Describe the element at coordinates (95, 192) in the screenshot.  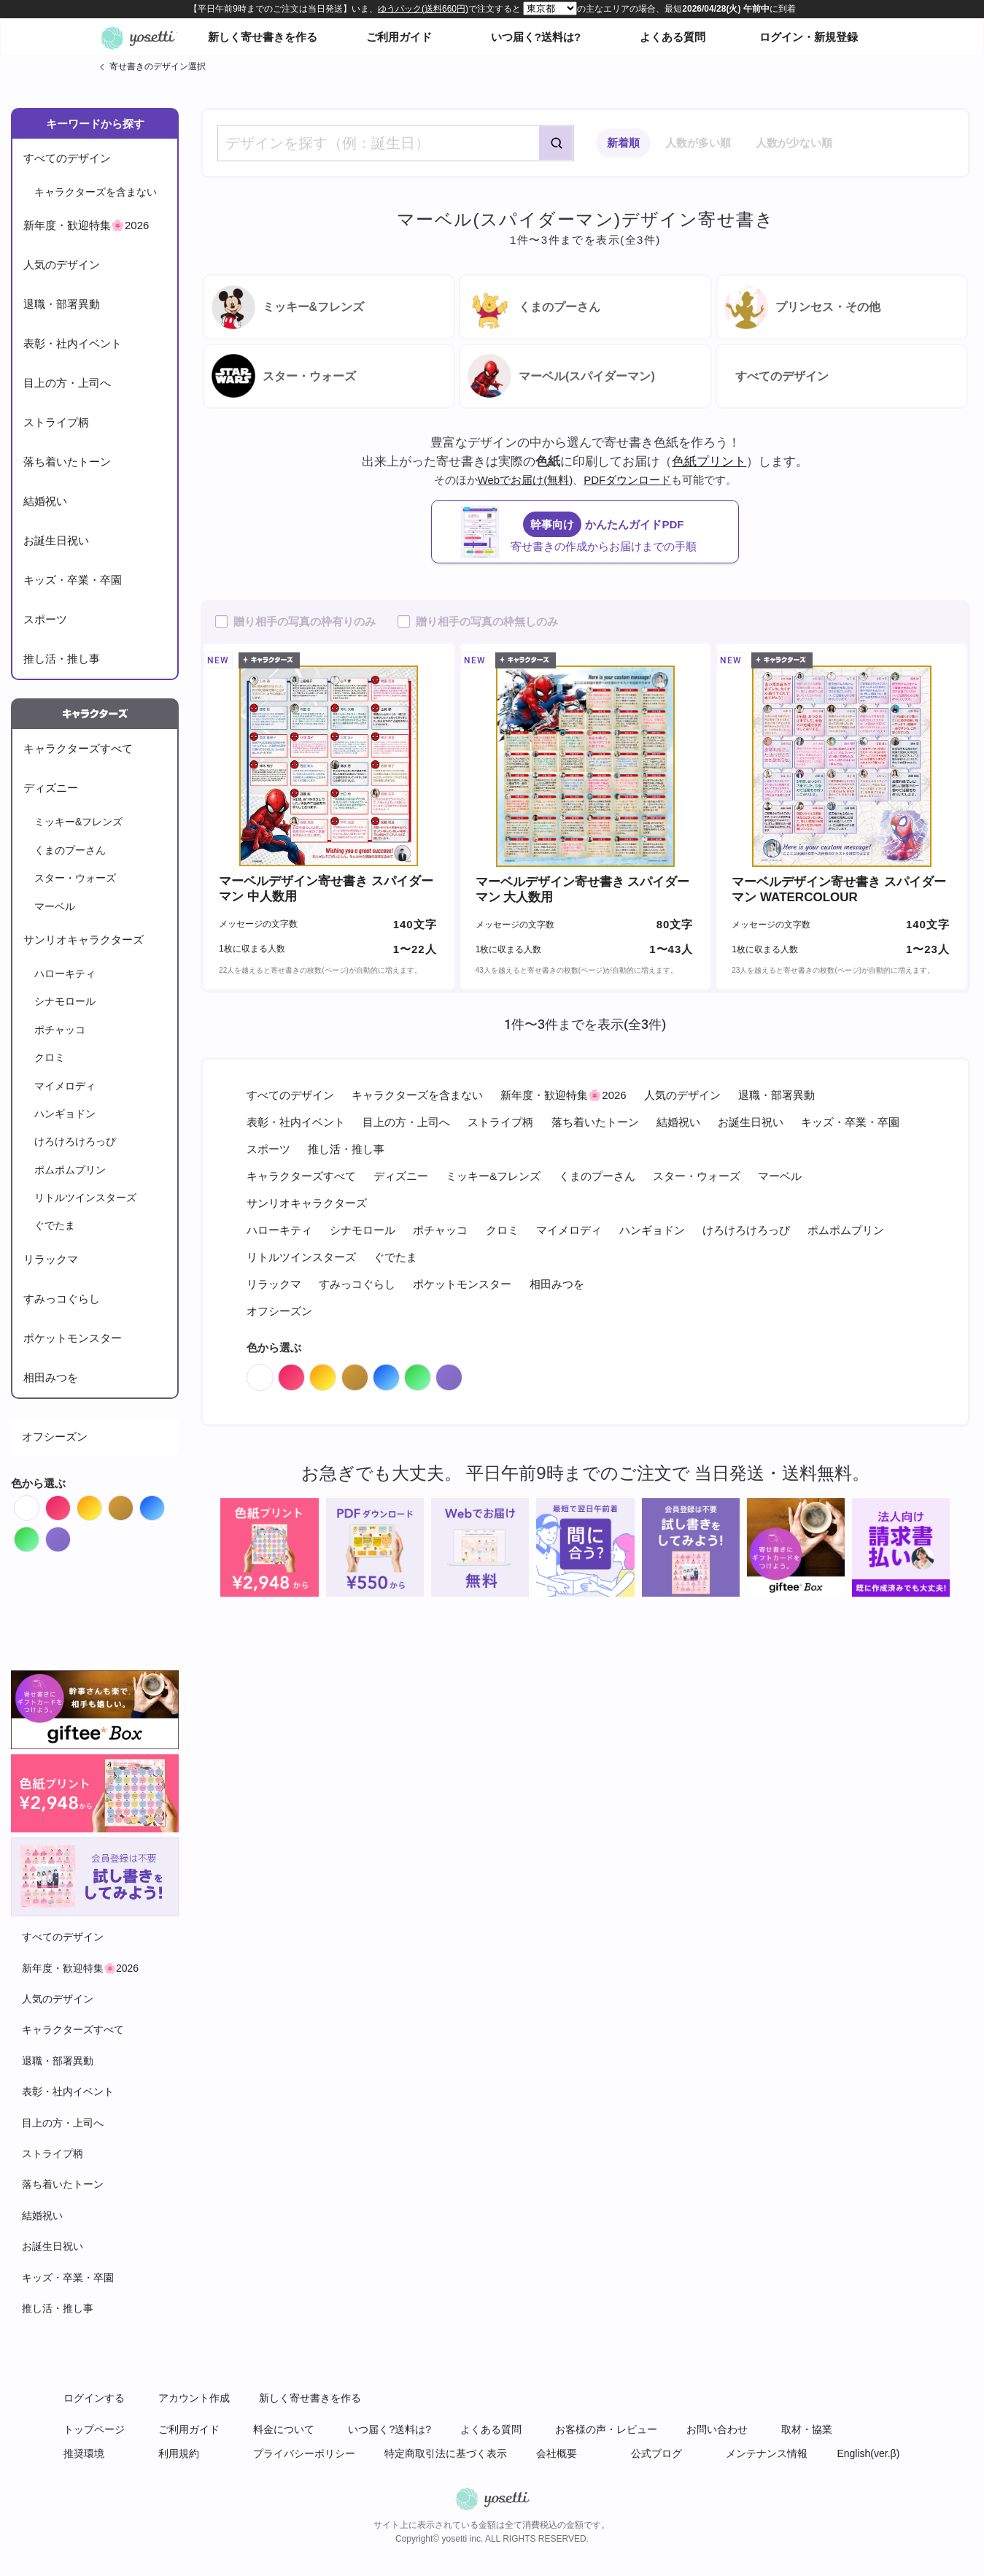
I see `キャラクターズを含まない` at that location.